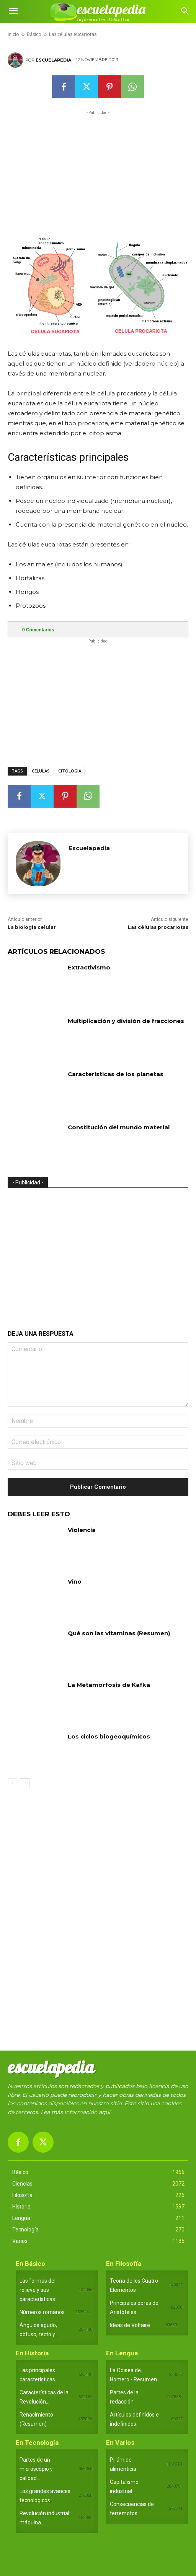  I want to click on Extractivismo, so click(89, 967).